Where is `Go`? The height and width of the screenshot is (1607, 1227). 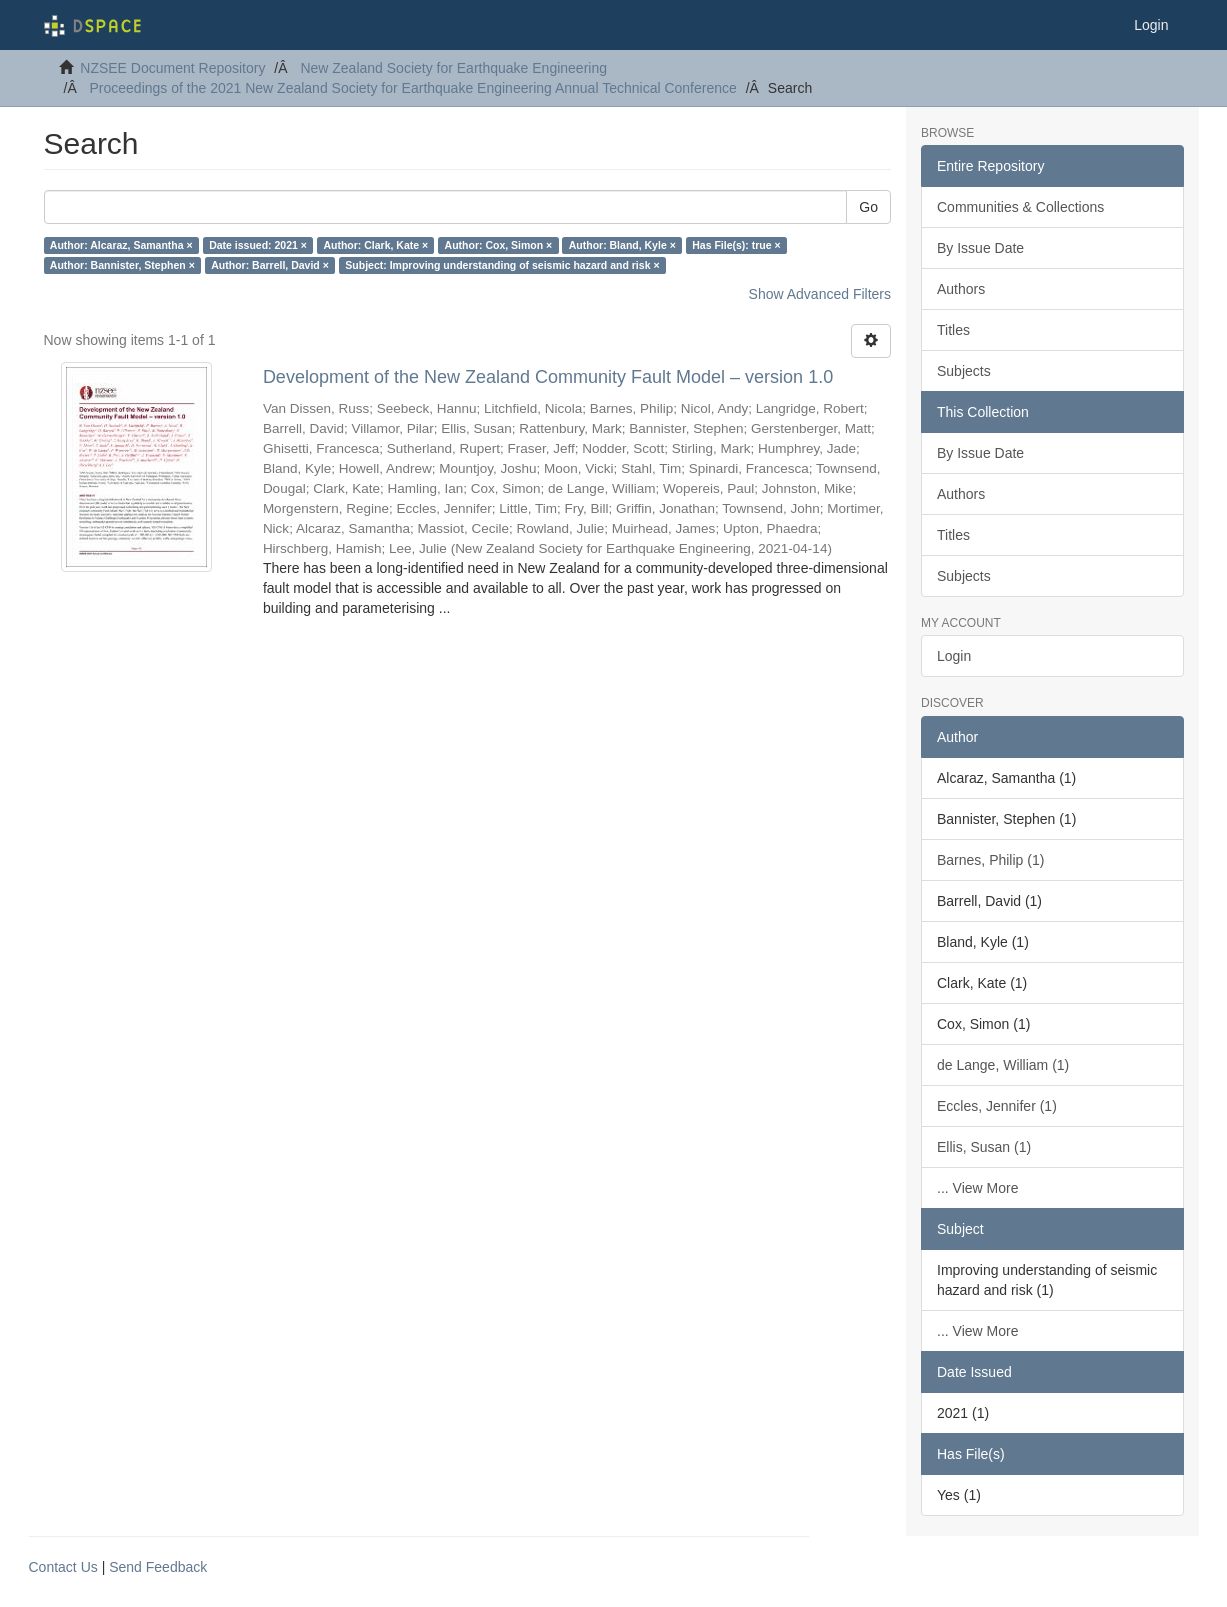
Go is located at coordinates (868, 207).